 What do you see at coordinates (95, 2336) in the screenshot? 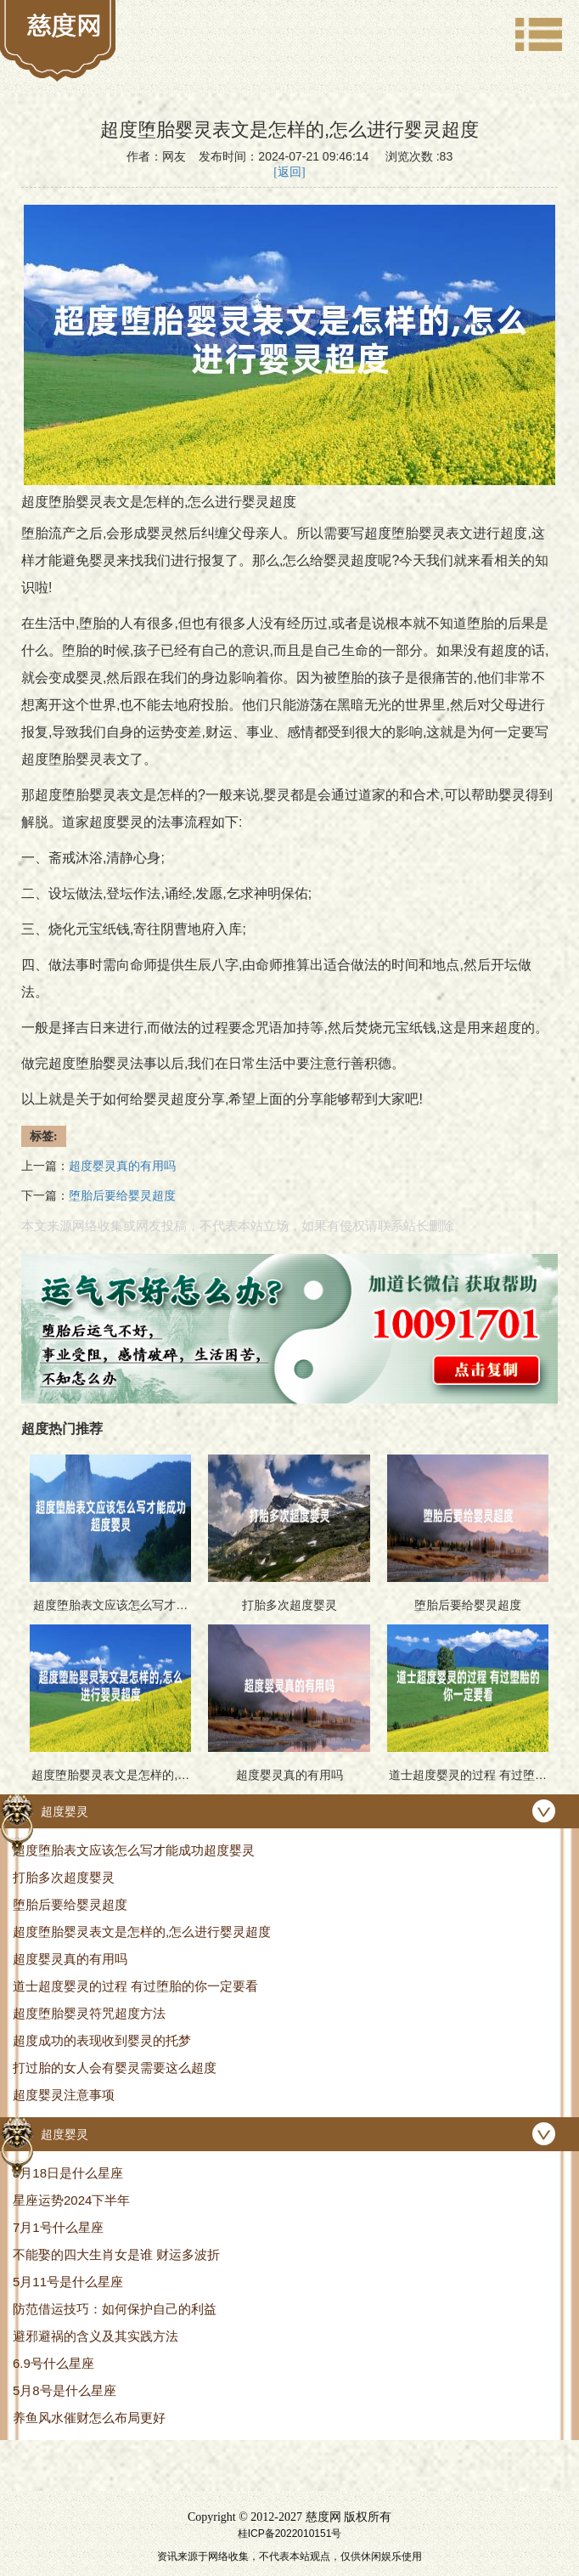
I see `避邪避祸的含义及其实践方法` at bounding box center [95, 2336].